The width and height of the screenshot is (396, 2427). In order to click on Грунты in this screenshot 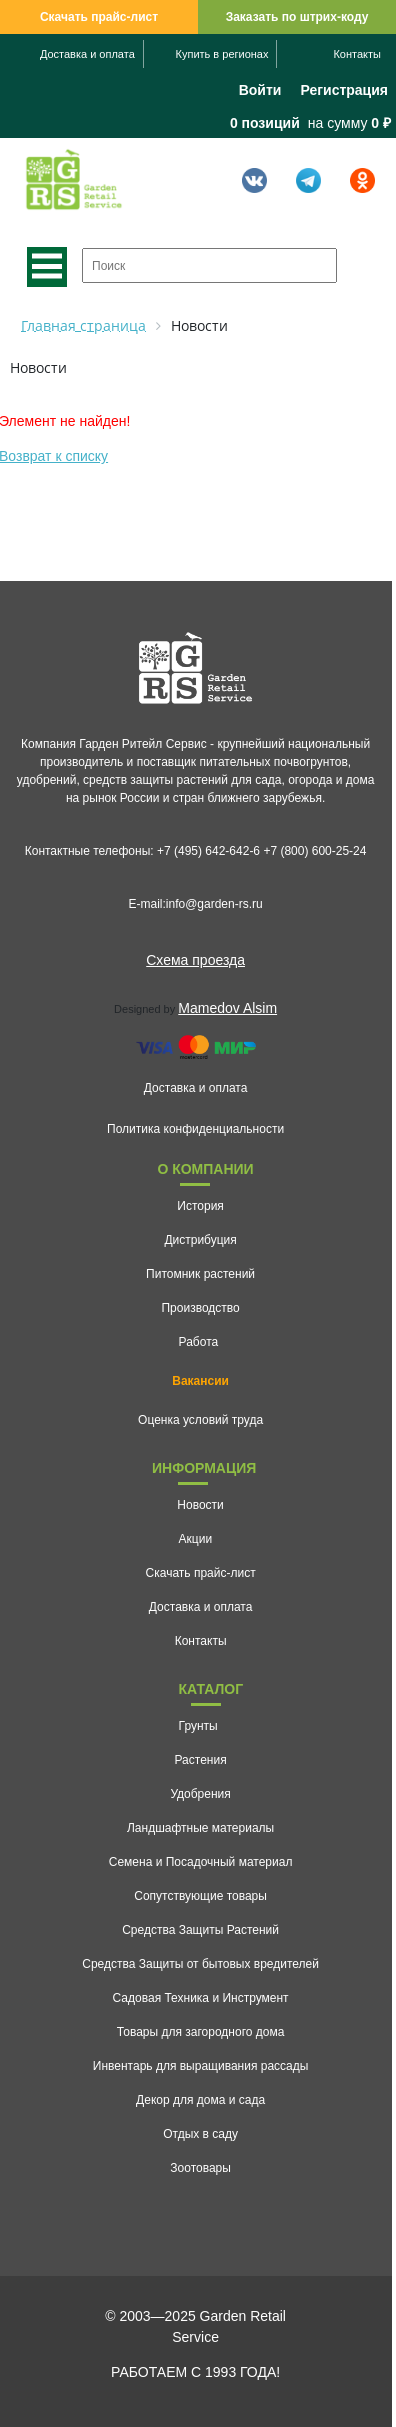, I will do `click(198, 1726)`.